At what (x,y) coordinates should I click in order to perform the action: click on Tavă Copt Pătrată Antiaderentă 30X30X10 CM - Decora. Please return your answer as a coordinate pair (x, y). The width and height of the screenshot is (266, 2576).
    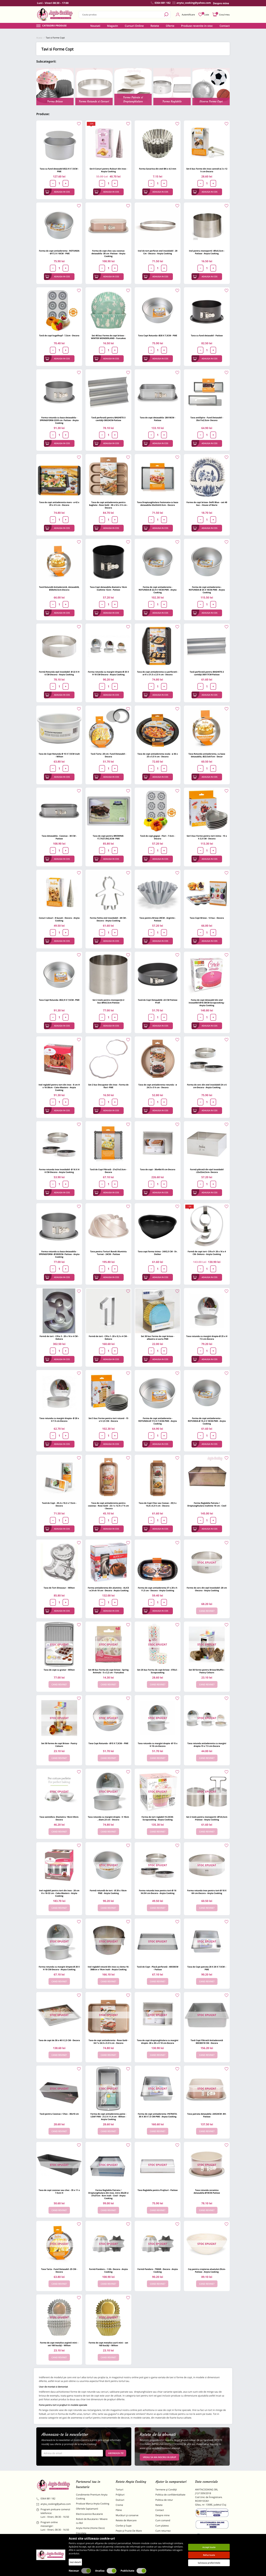
    Looking at the image, I should click on (207, 2041).